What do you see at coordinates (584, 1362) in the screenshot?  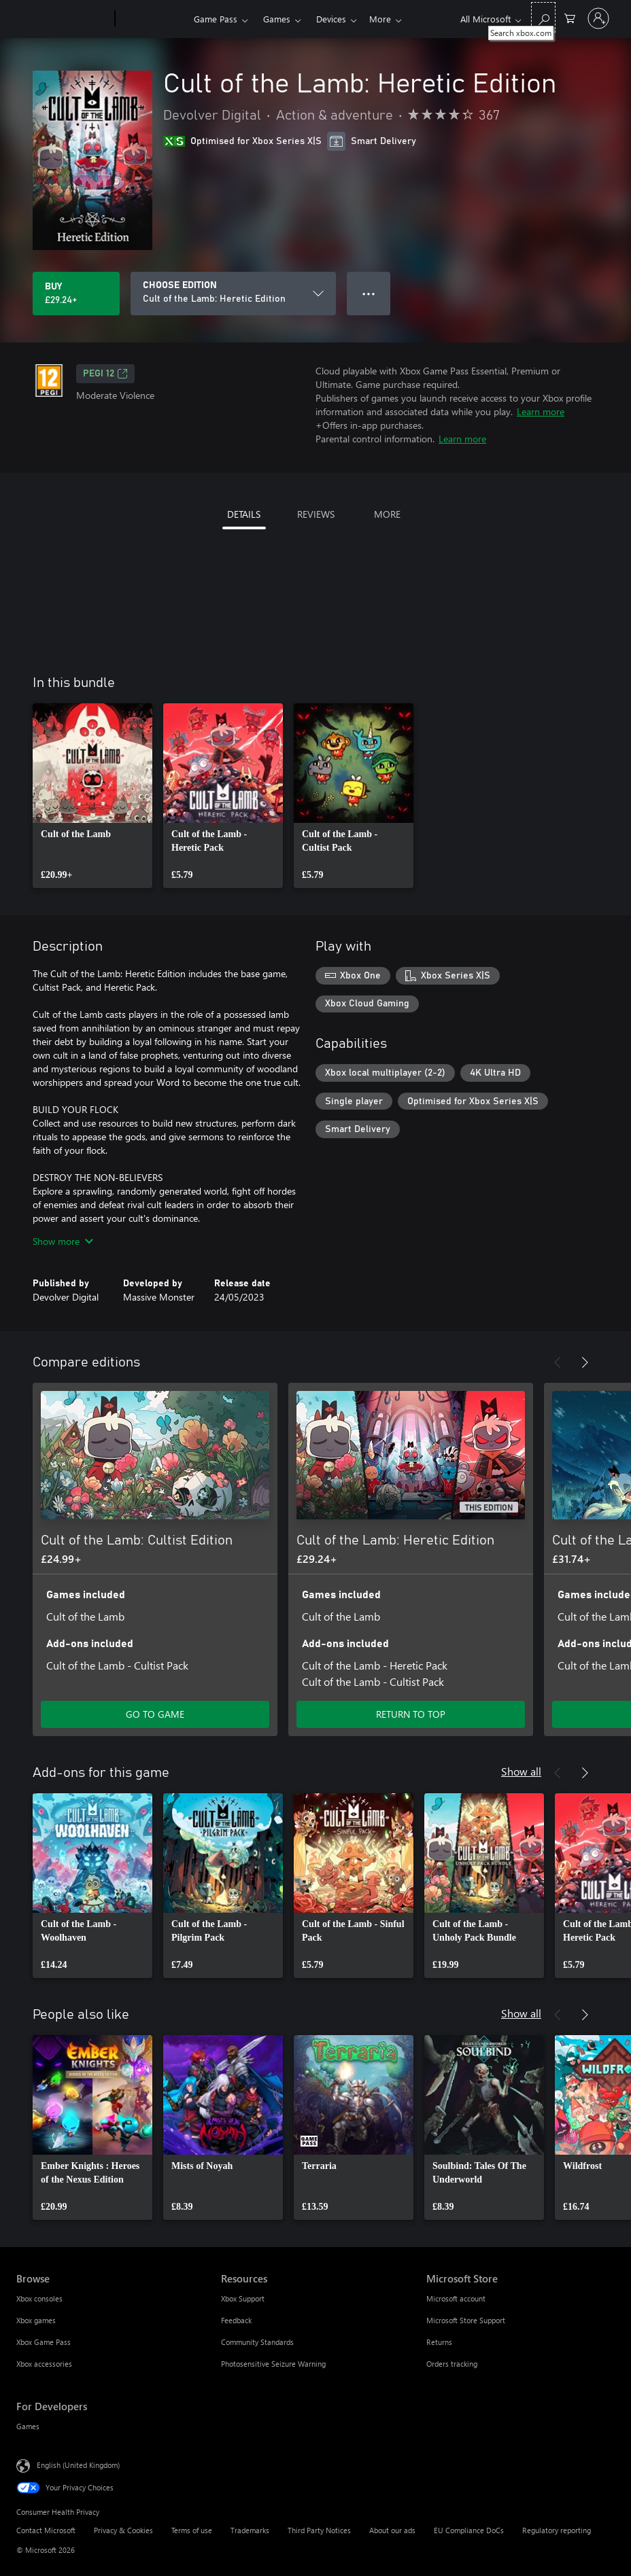 I see `[Next]` at bounding box center [584, 1362].